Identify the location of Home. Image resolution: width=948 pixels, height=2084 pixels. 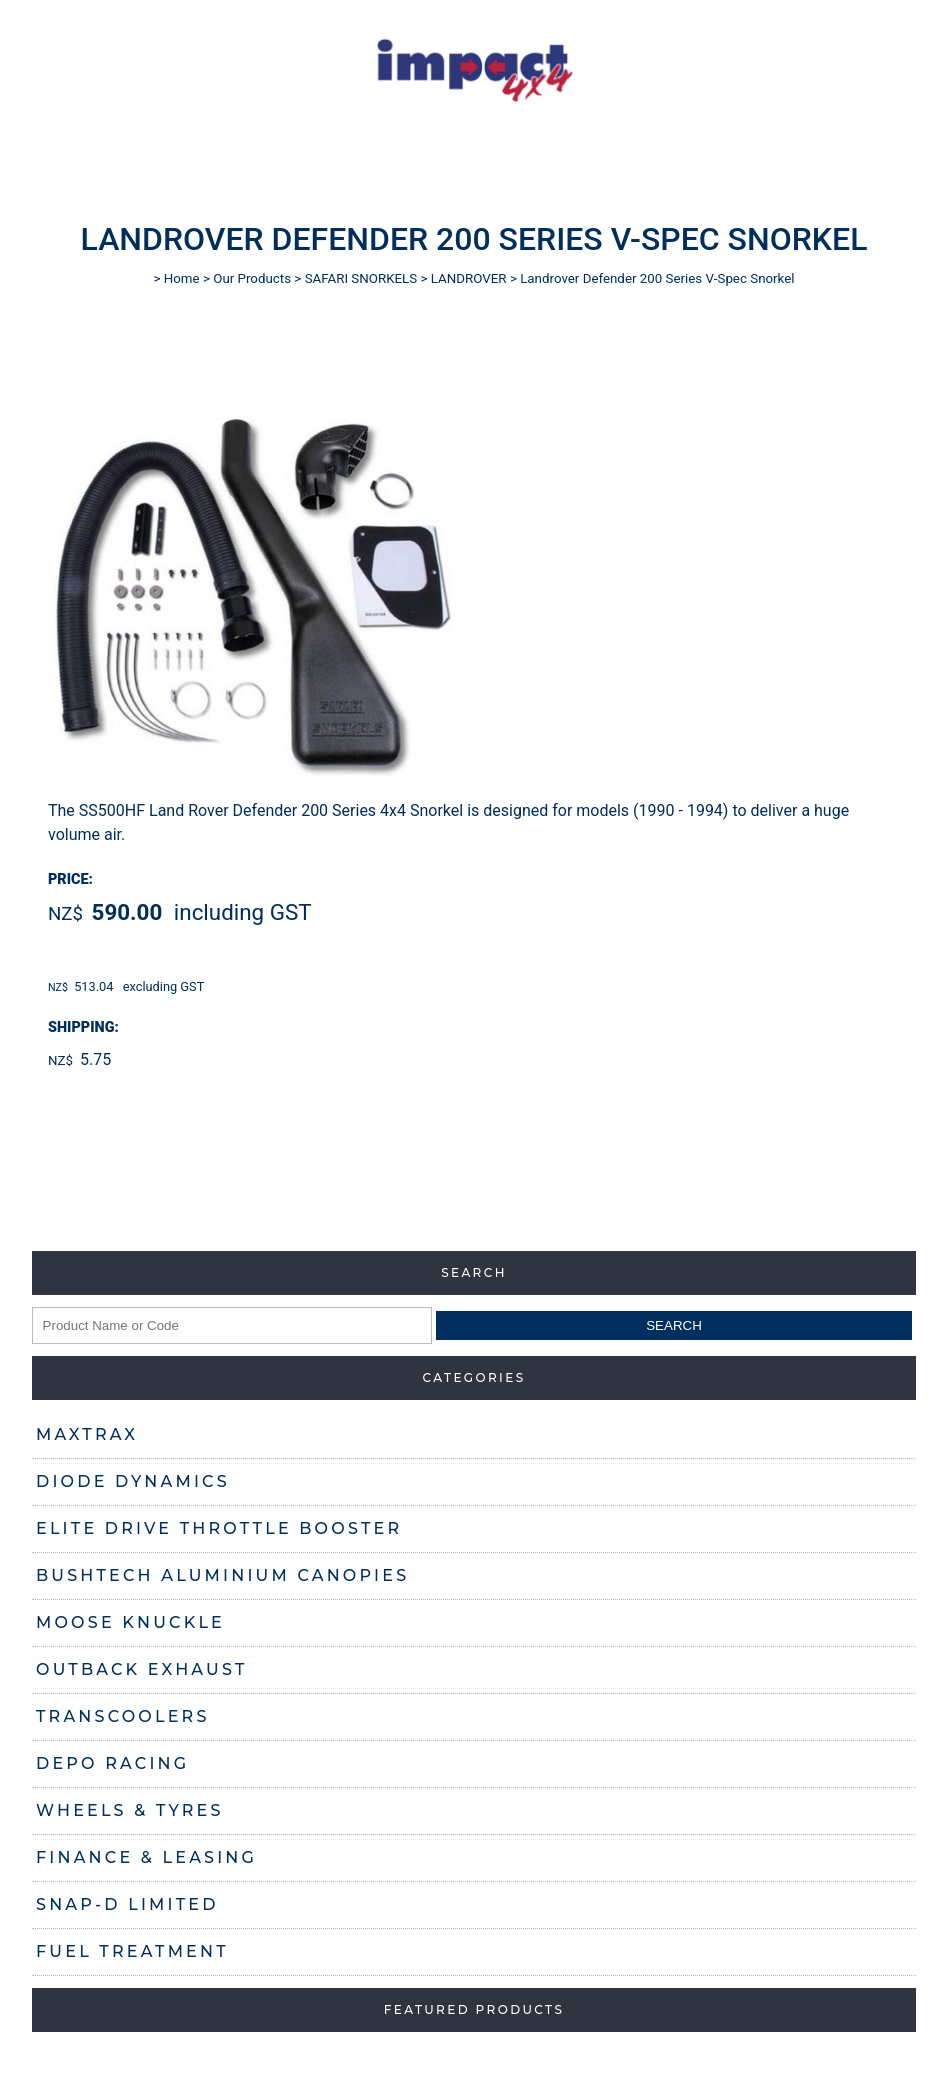
(182, 278).